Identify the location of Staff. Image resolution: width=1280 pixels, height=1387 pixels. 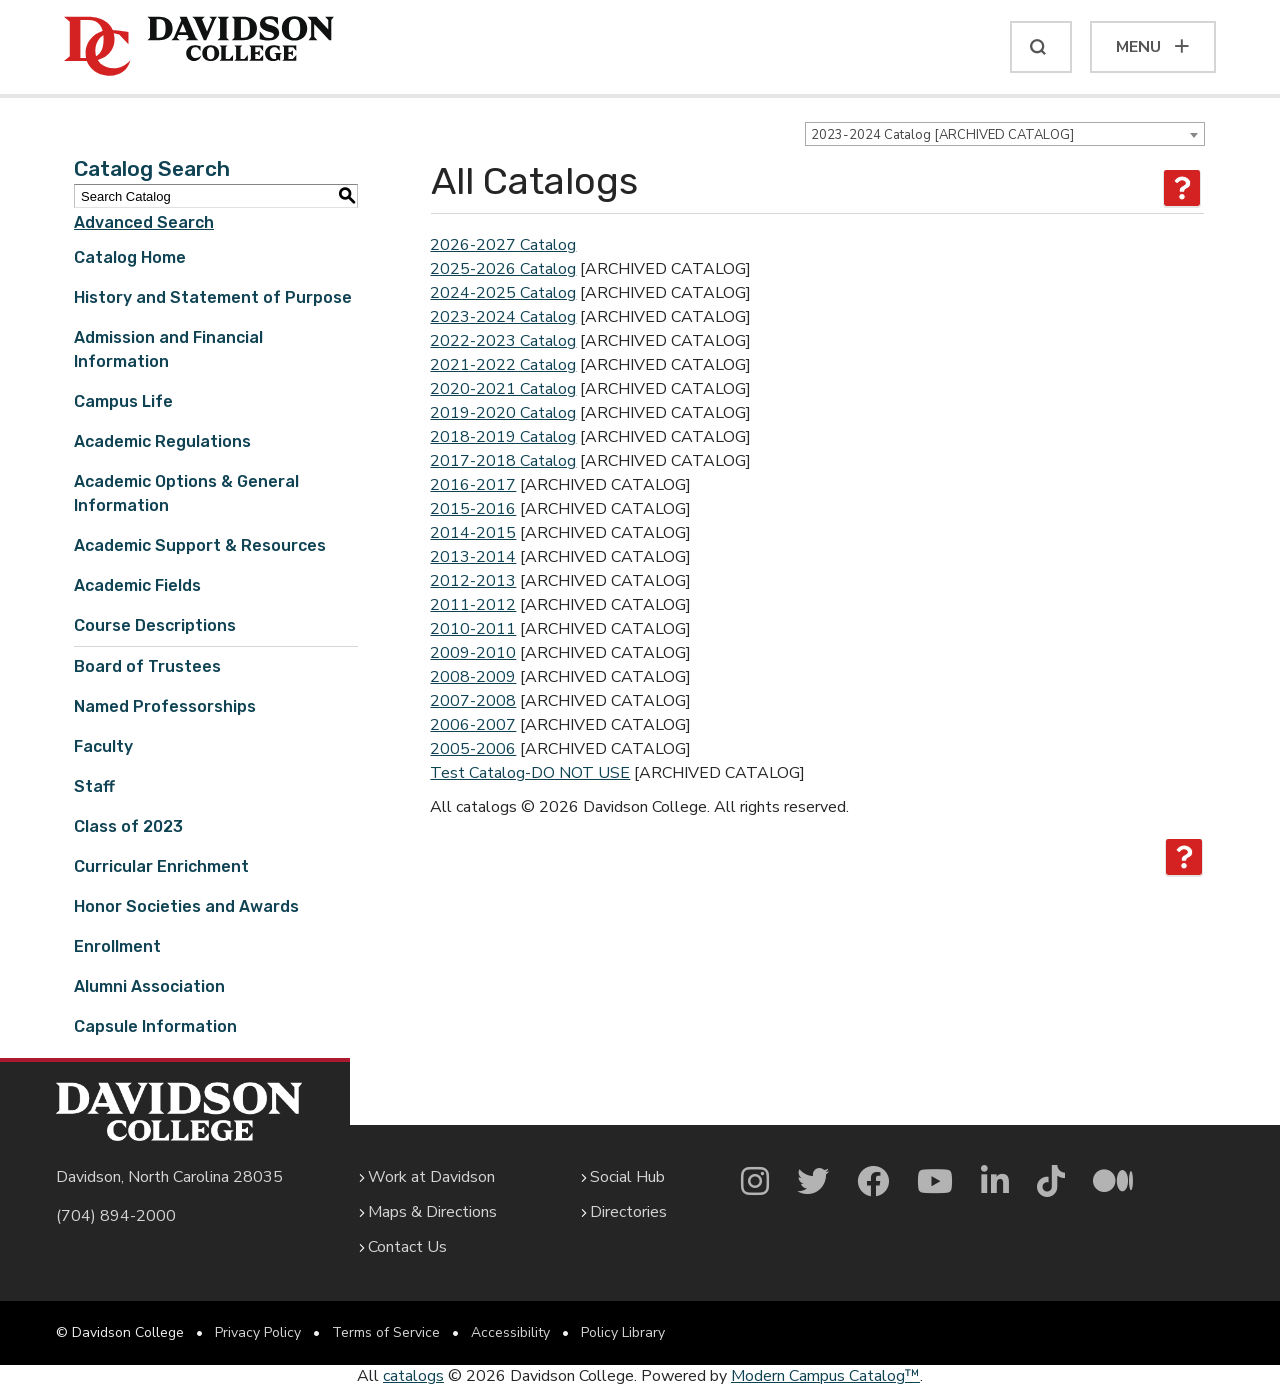
(94, 786).